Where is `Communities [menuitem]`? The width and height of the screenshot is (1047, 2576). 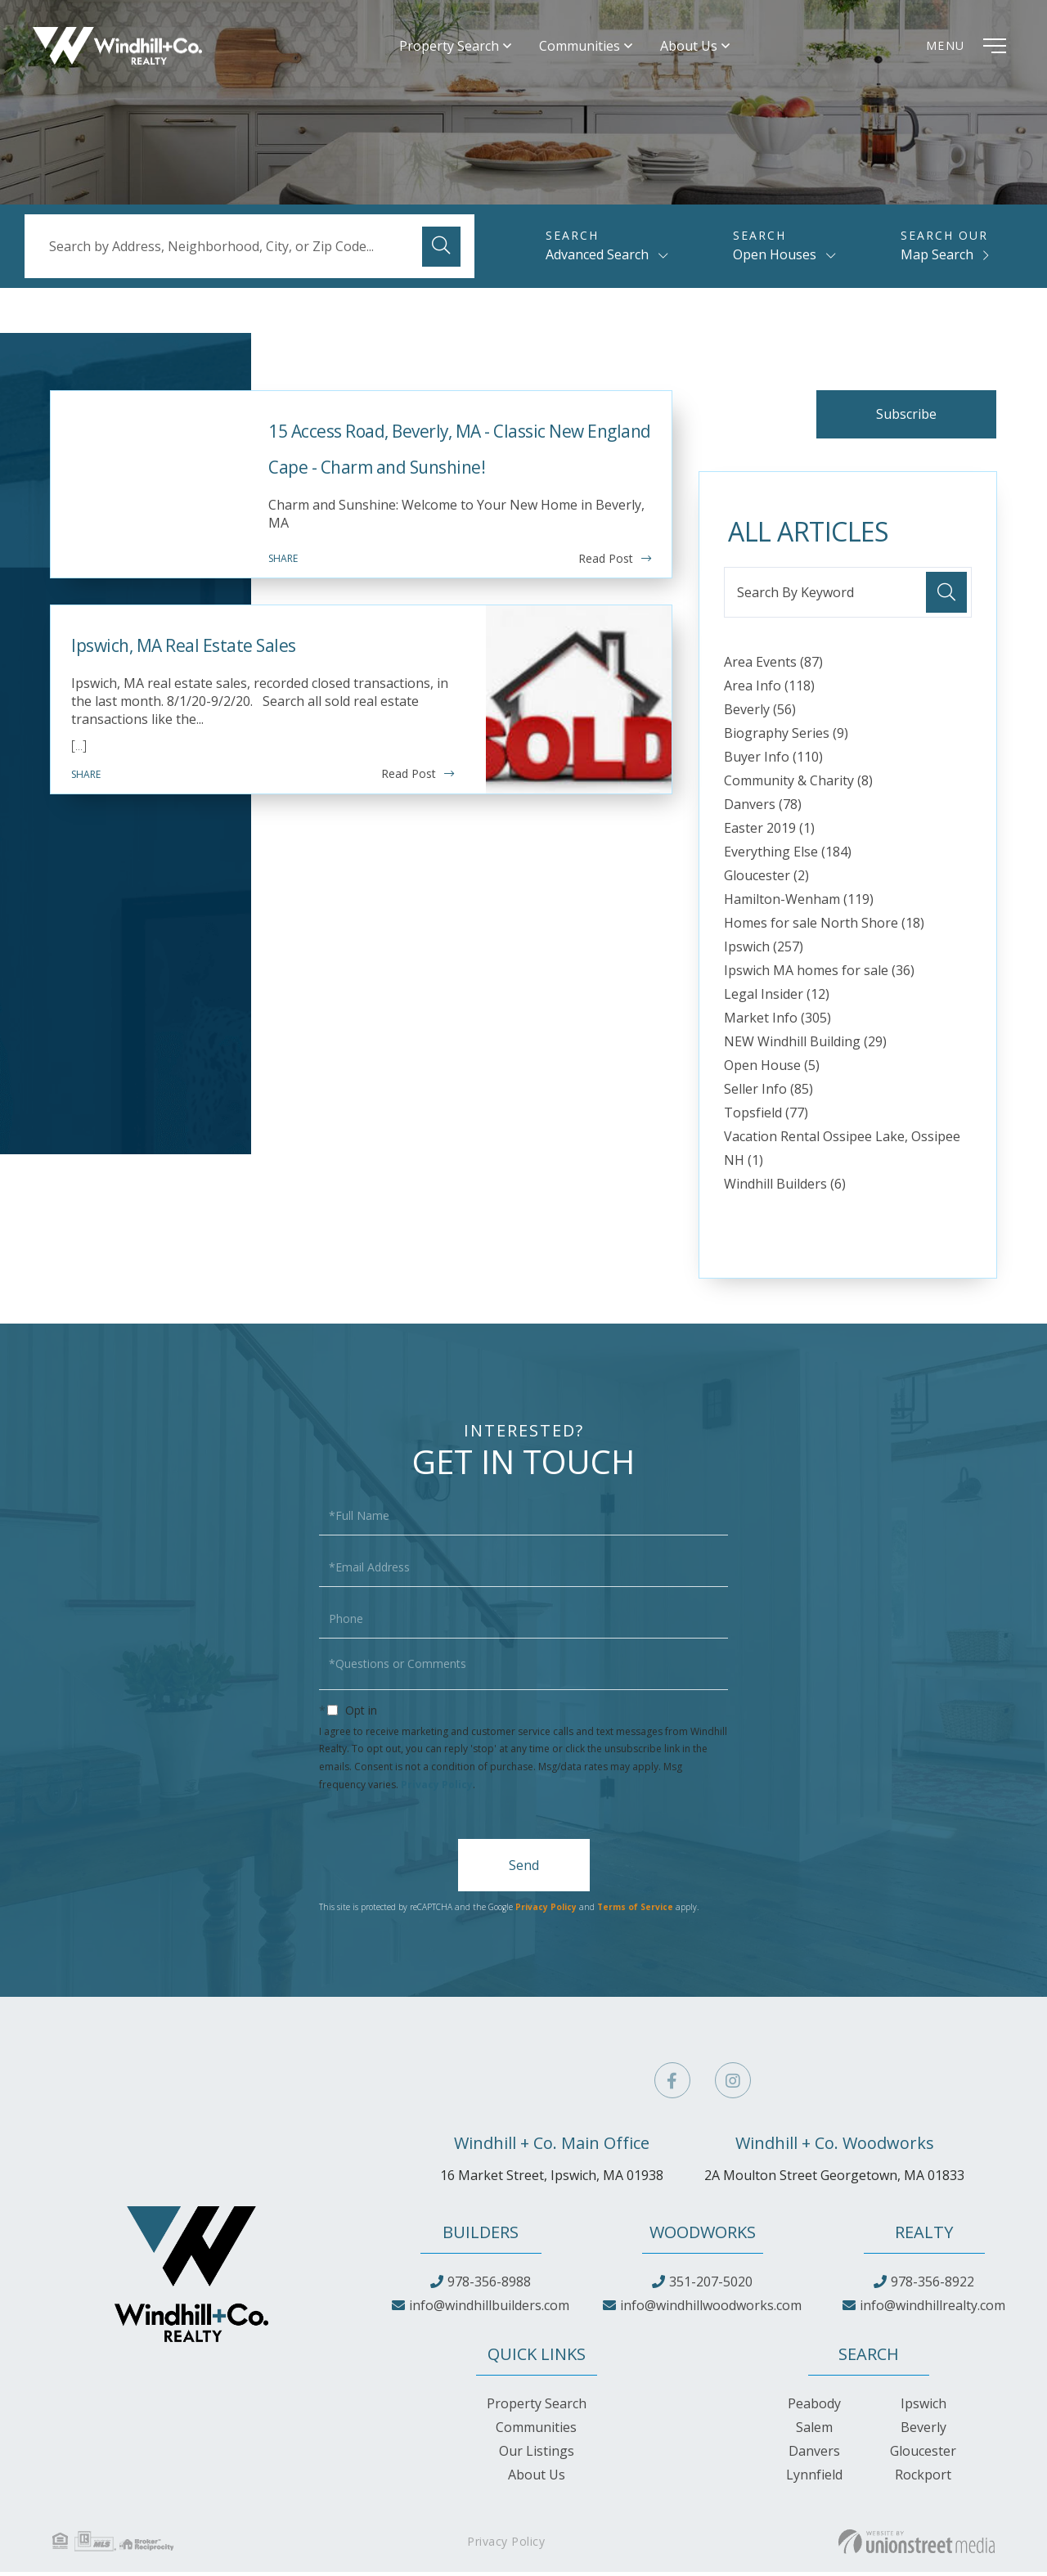 Communities [menuitem] is located at coordinates (596, 48).